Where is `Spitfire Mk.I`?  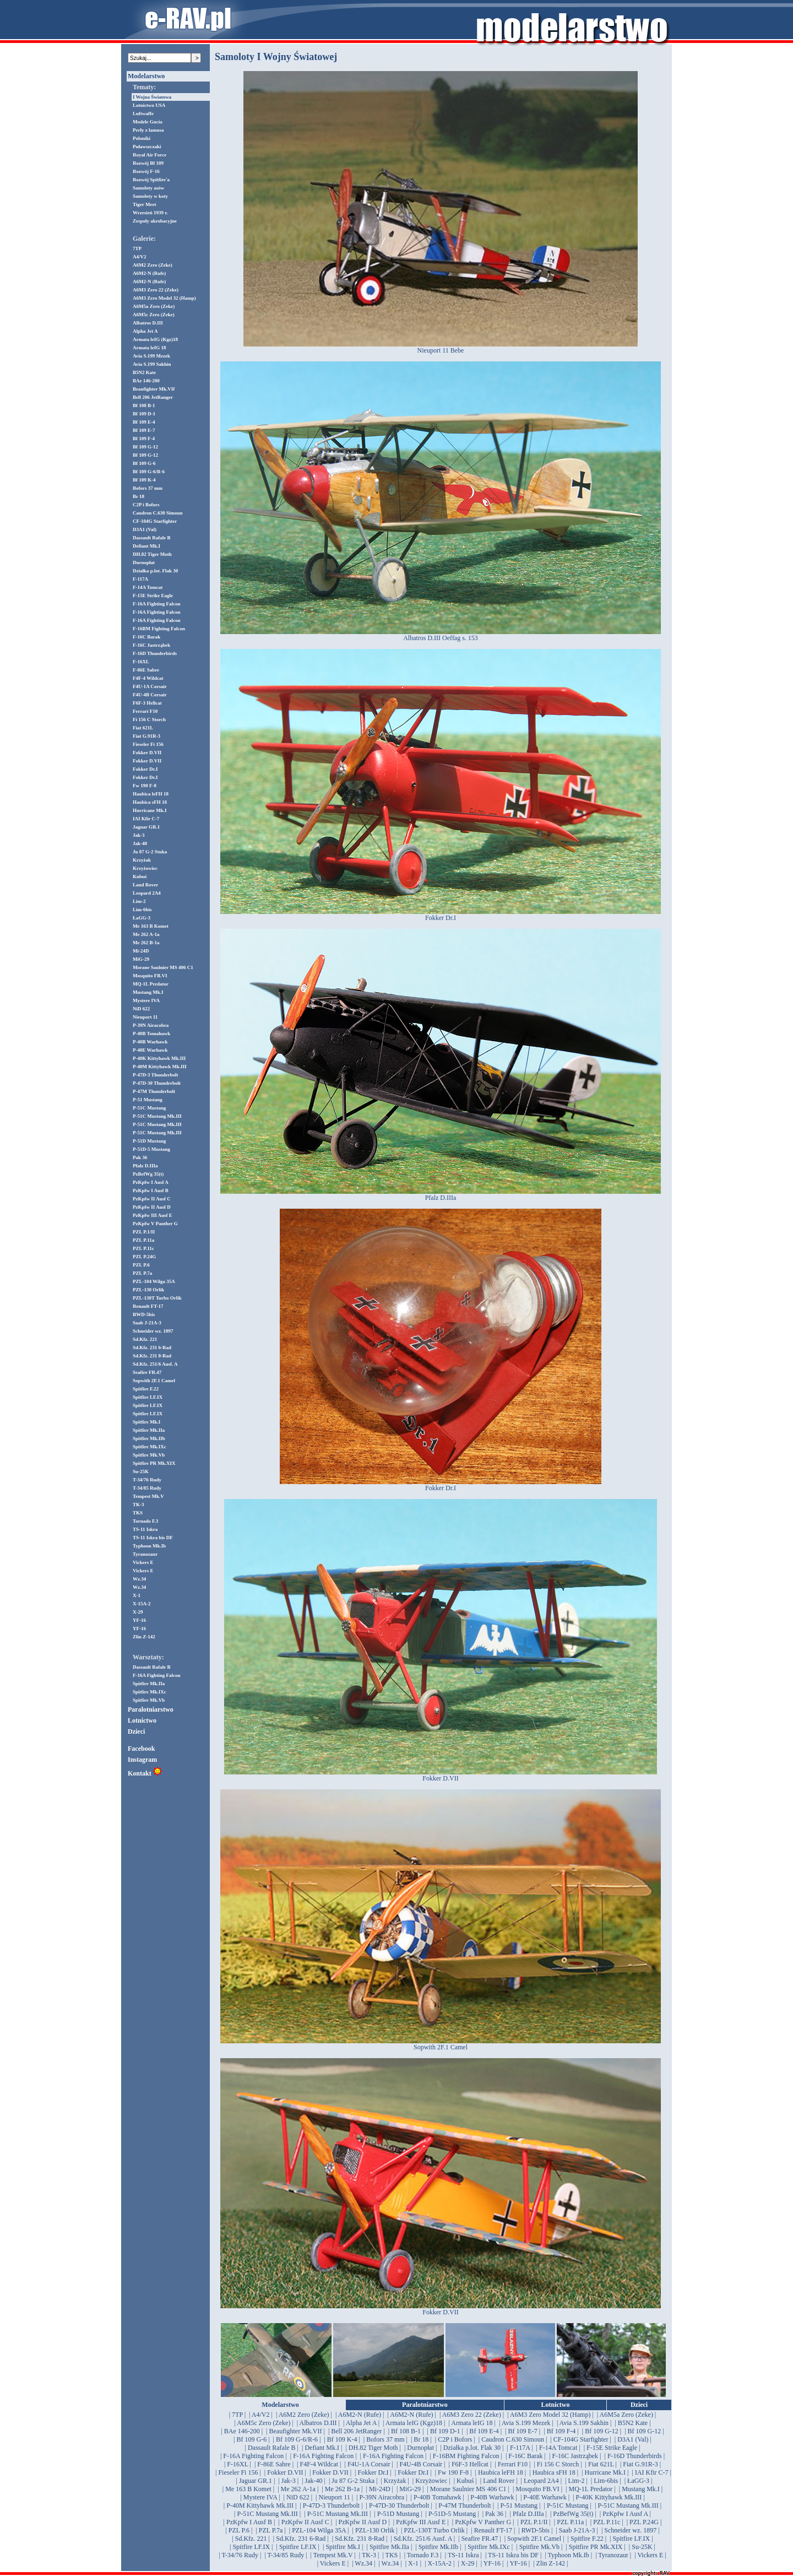
Spitfire Mk.I is located at coordinates (146, 1422).